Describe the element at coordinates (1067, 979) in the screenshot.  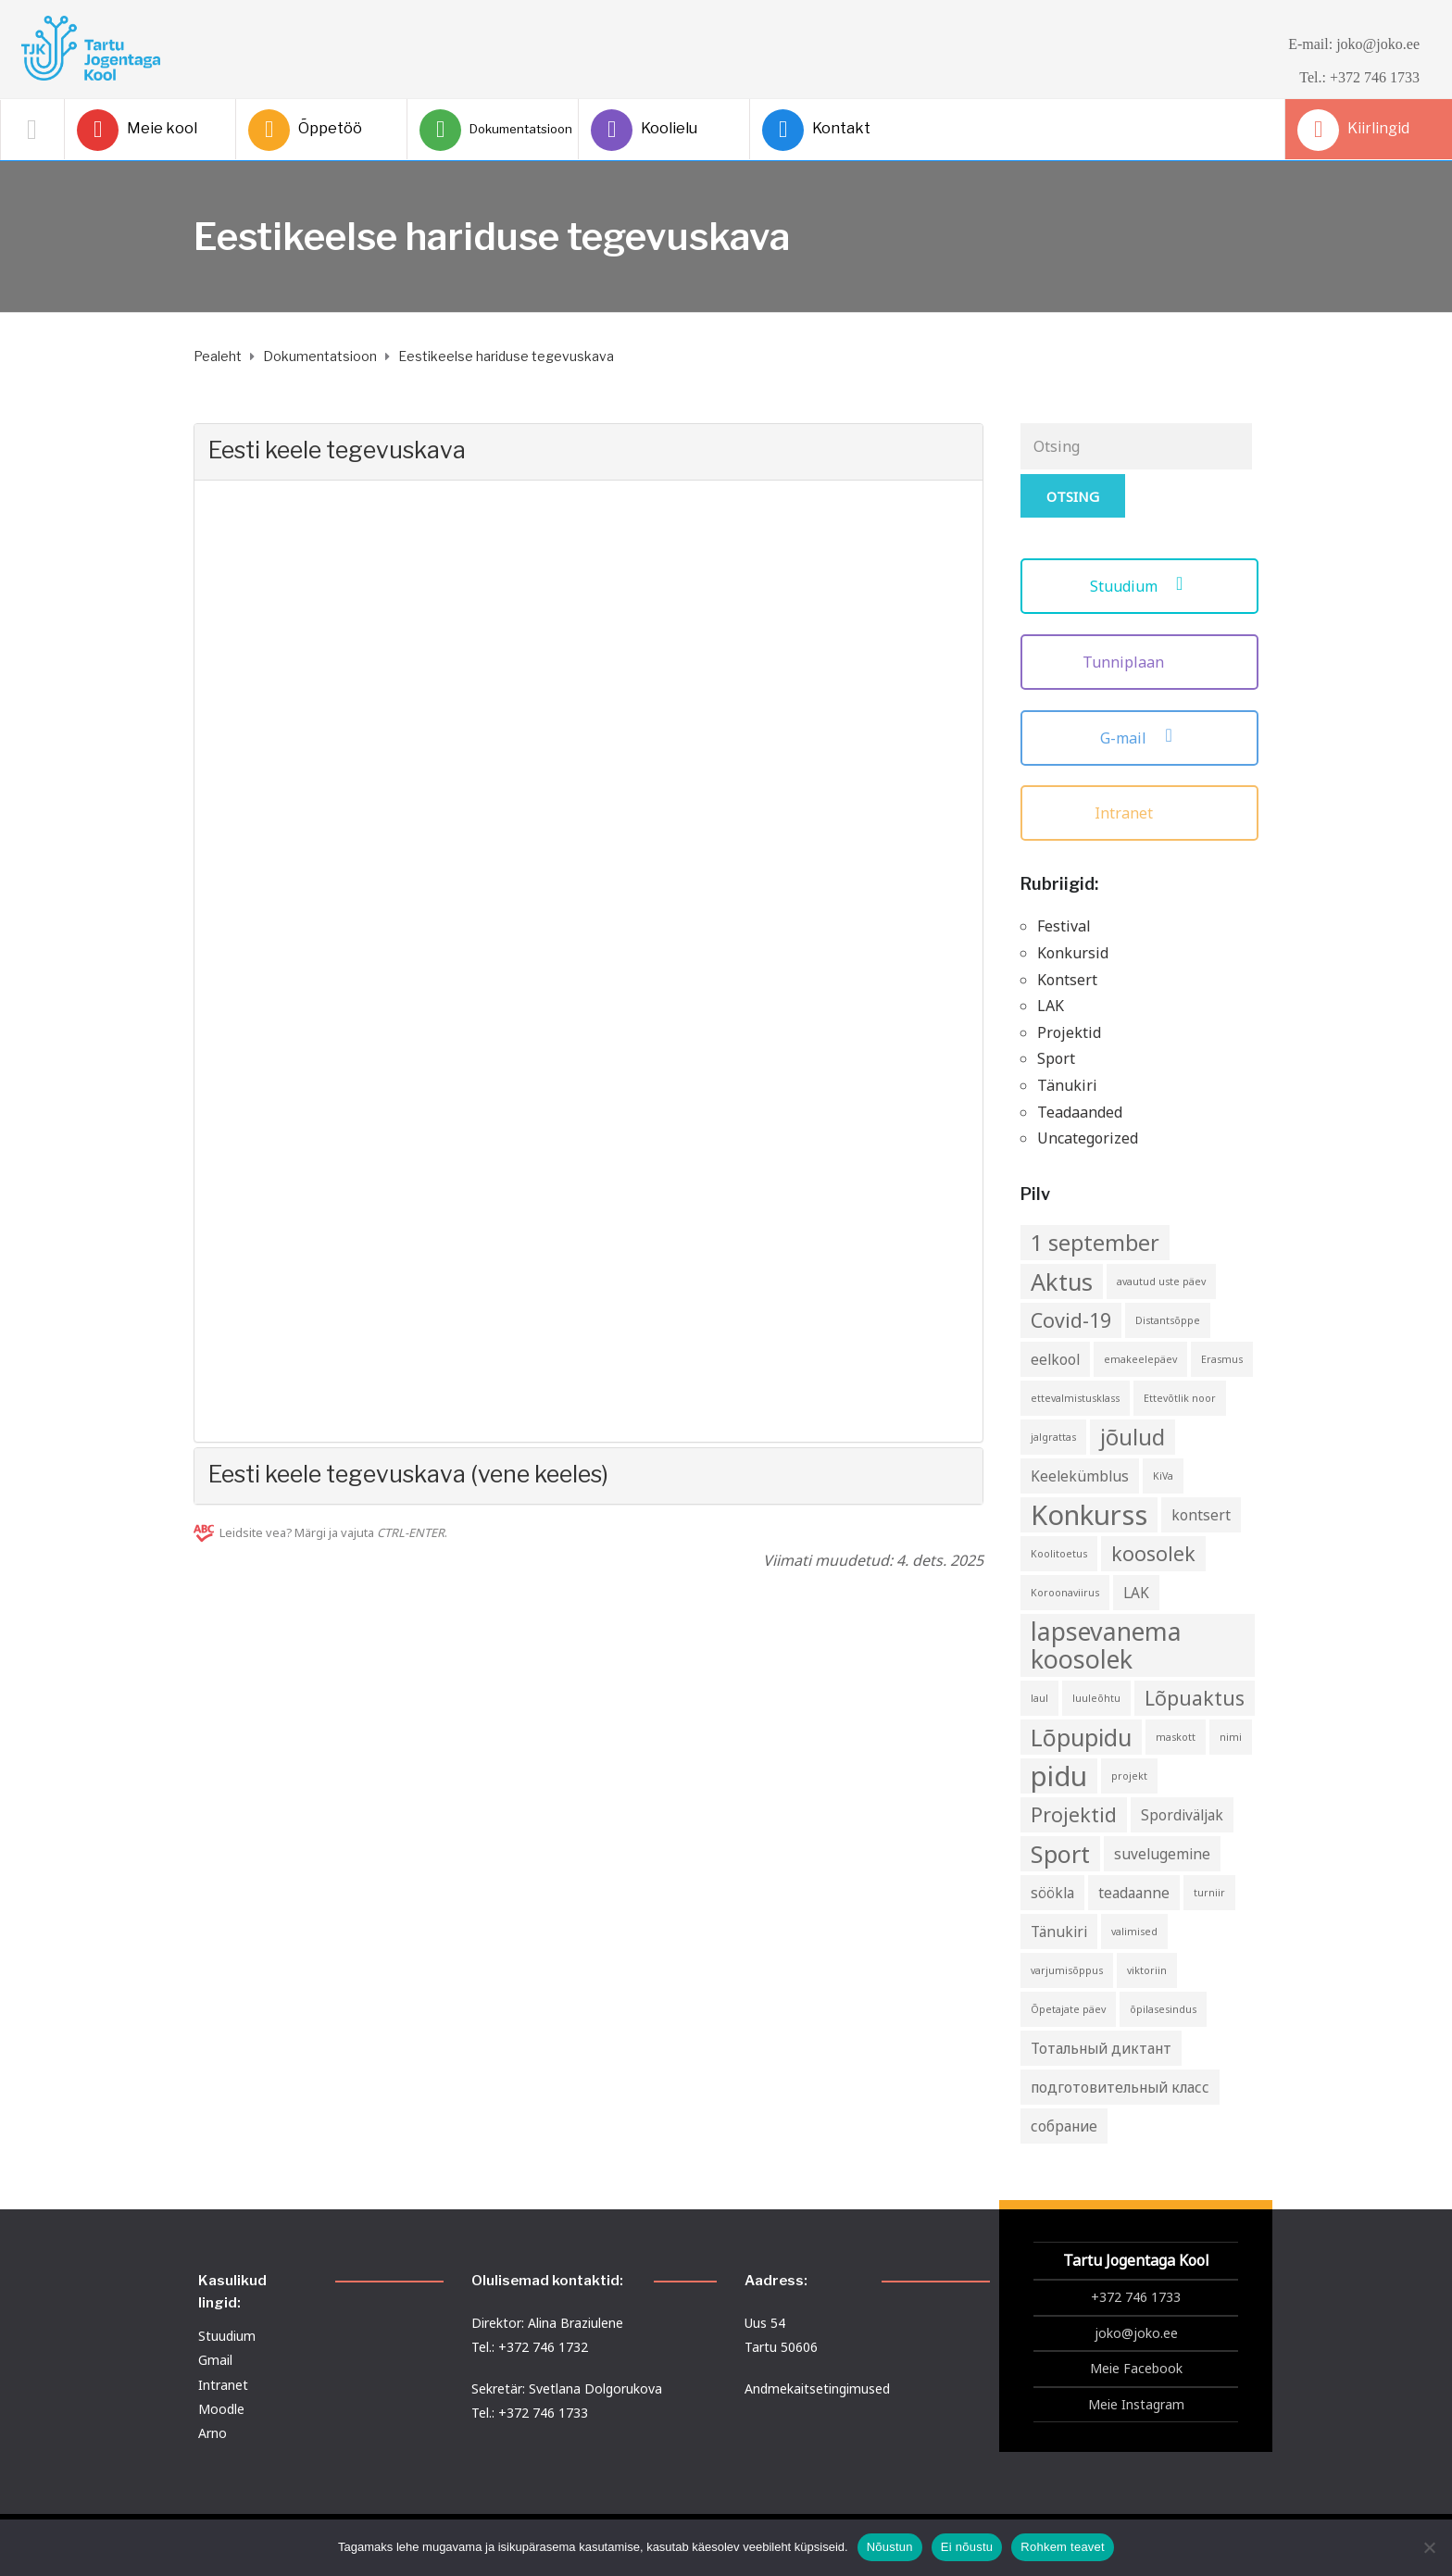
I see `Kontsert` at that location.